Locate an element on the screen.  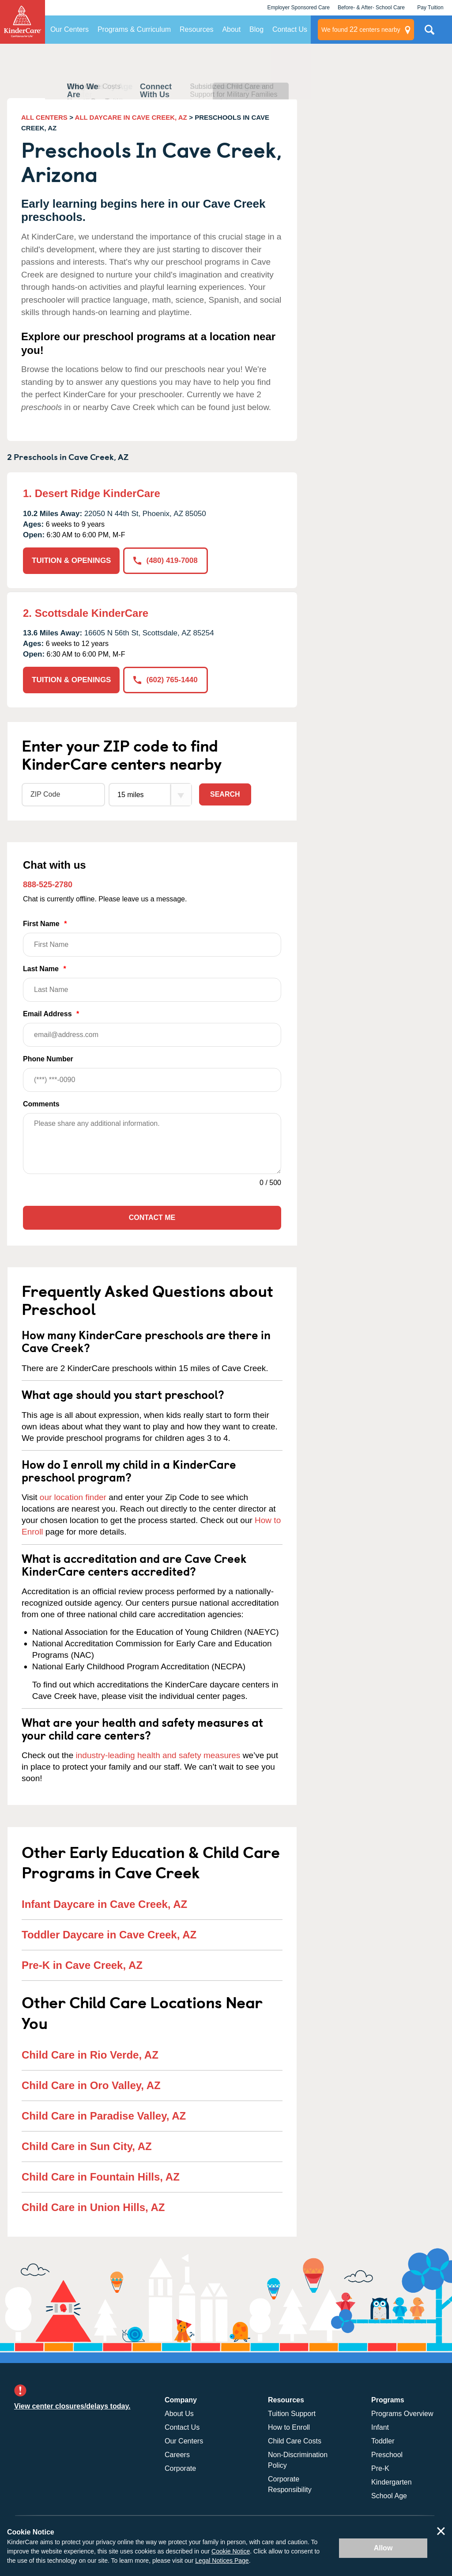
Child Care Costs is located at coordinates (294, 2441).